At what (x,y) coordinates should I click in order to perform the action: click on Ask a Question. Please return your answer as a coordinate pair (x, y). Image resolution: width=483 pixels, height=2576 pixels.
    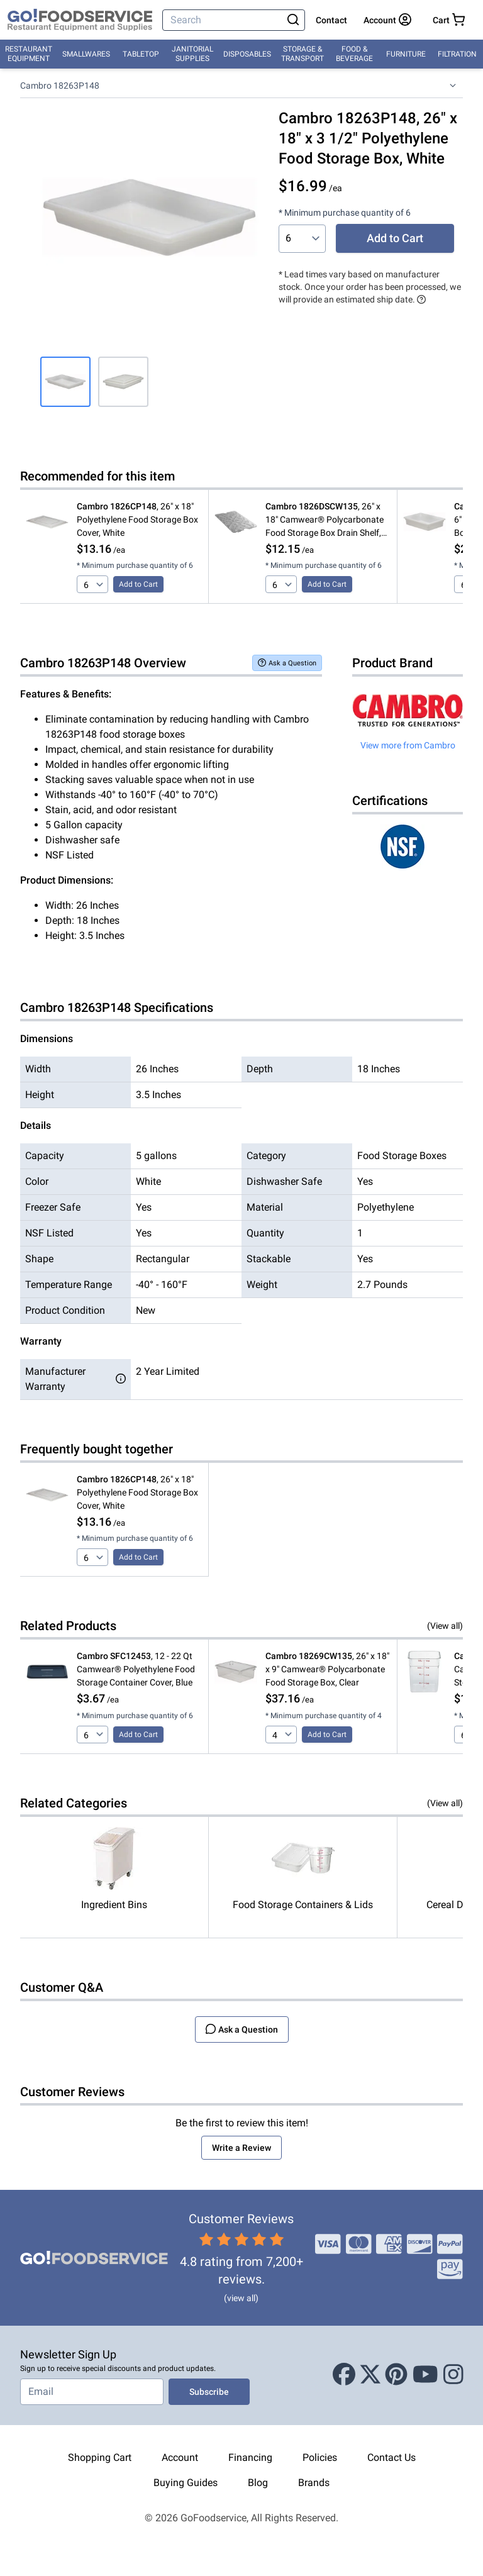
    Looking at the image, I should click on (287, 662).